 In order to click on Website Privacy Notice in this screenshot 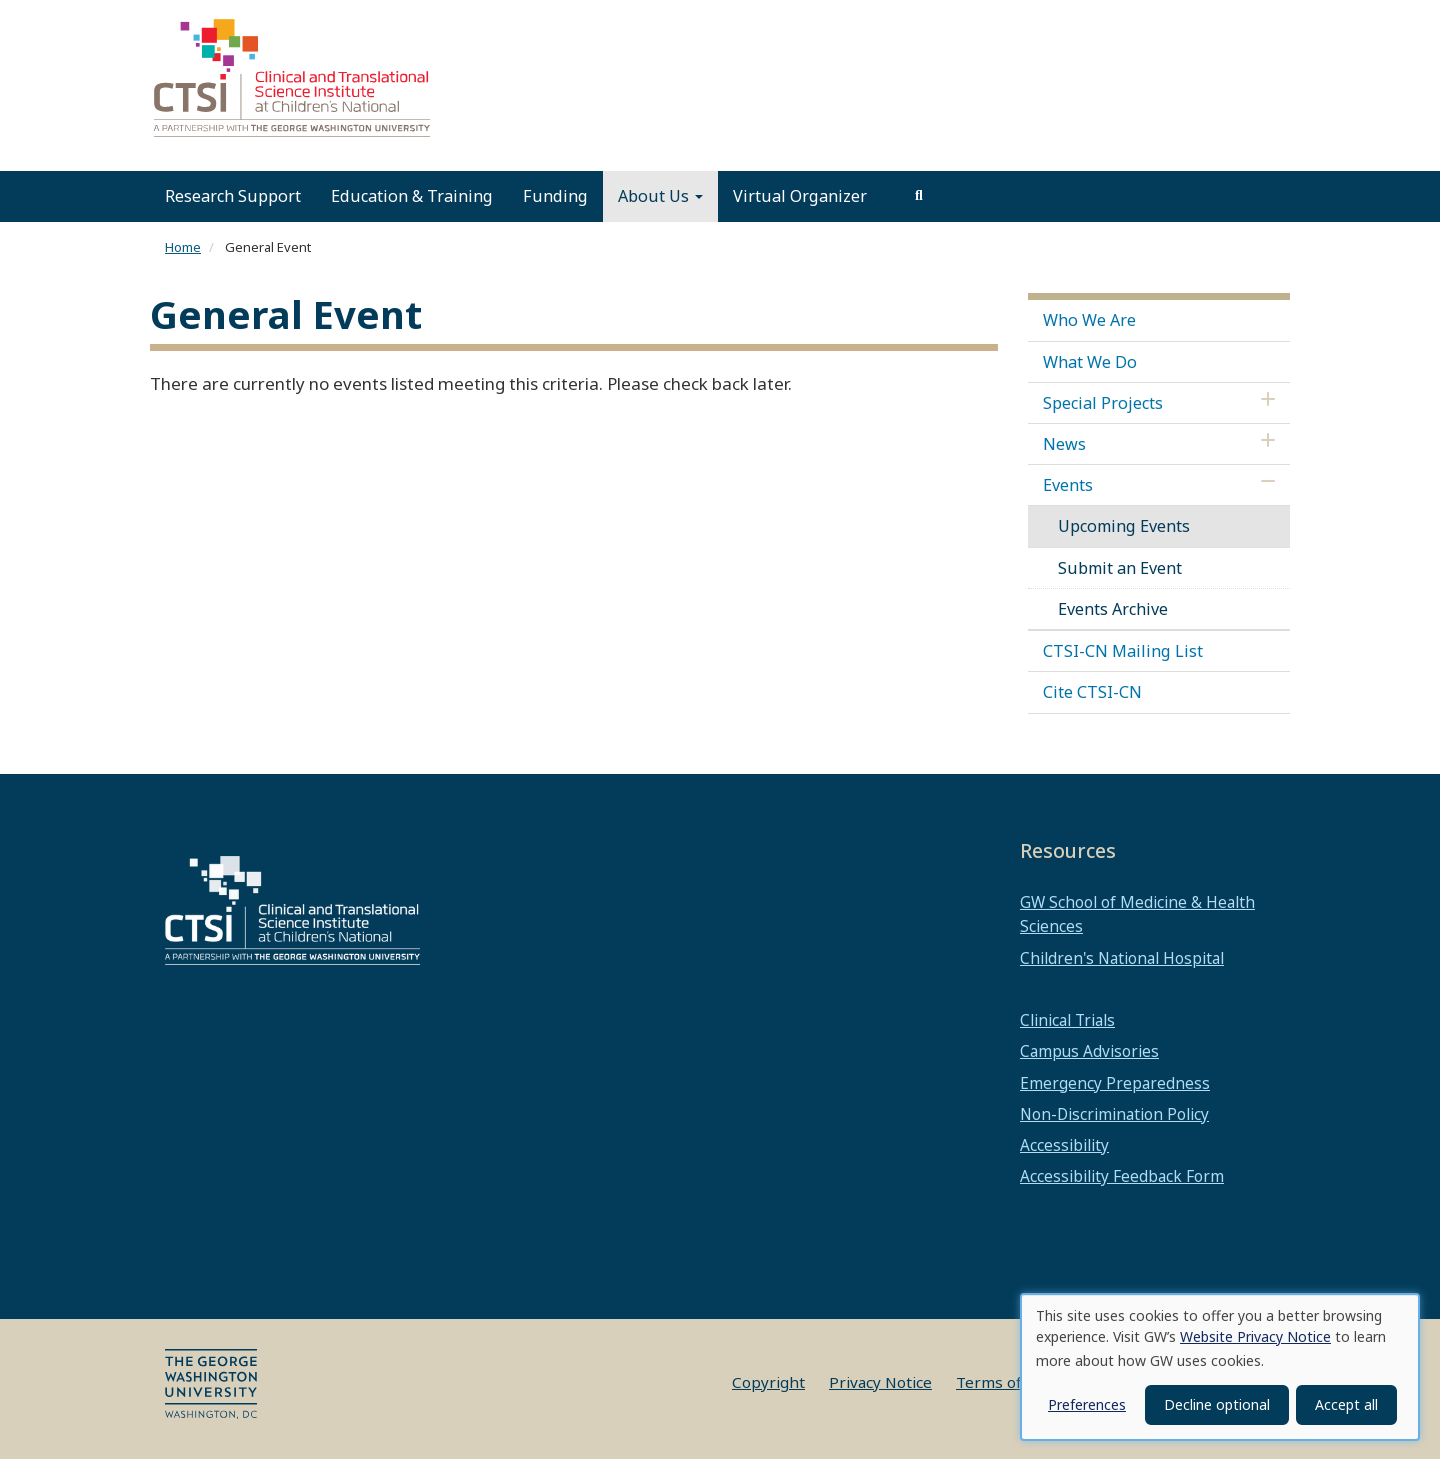, I will do `click(1255, 1336)`.